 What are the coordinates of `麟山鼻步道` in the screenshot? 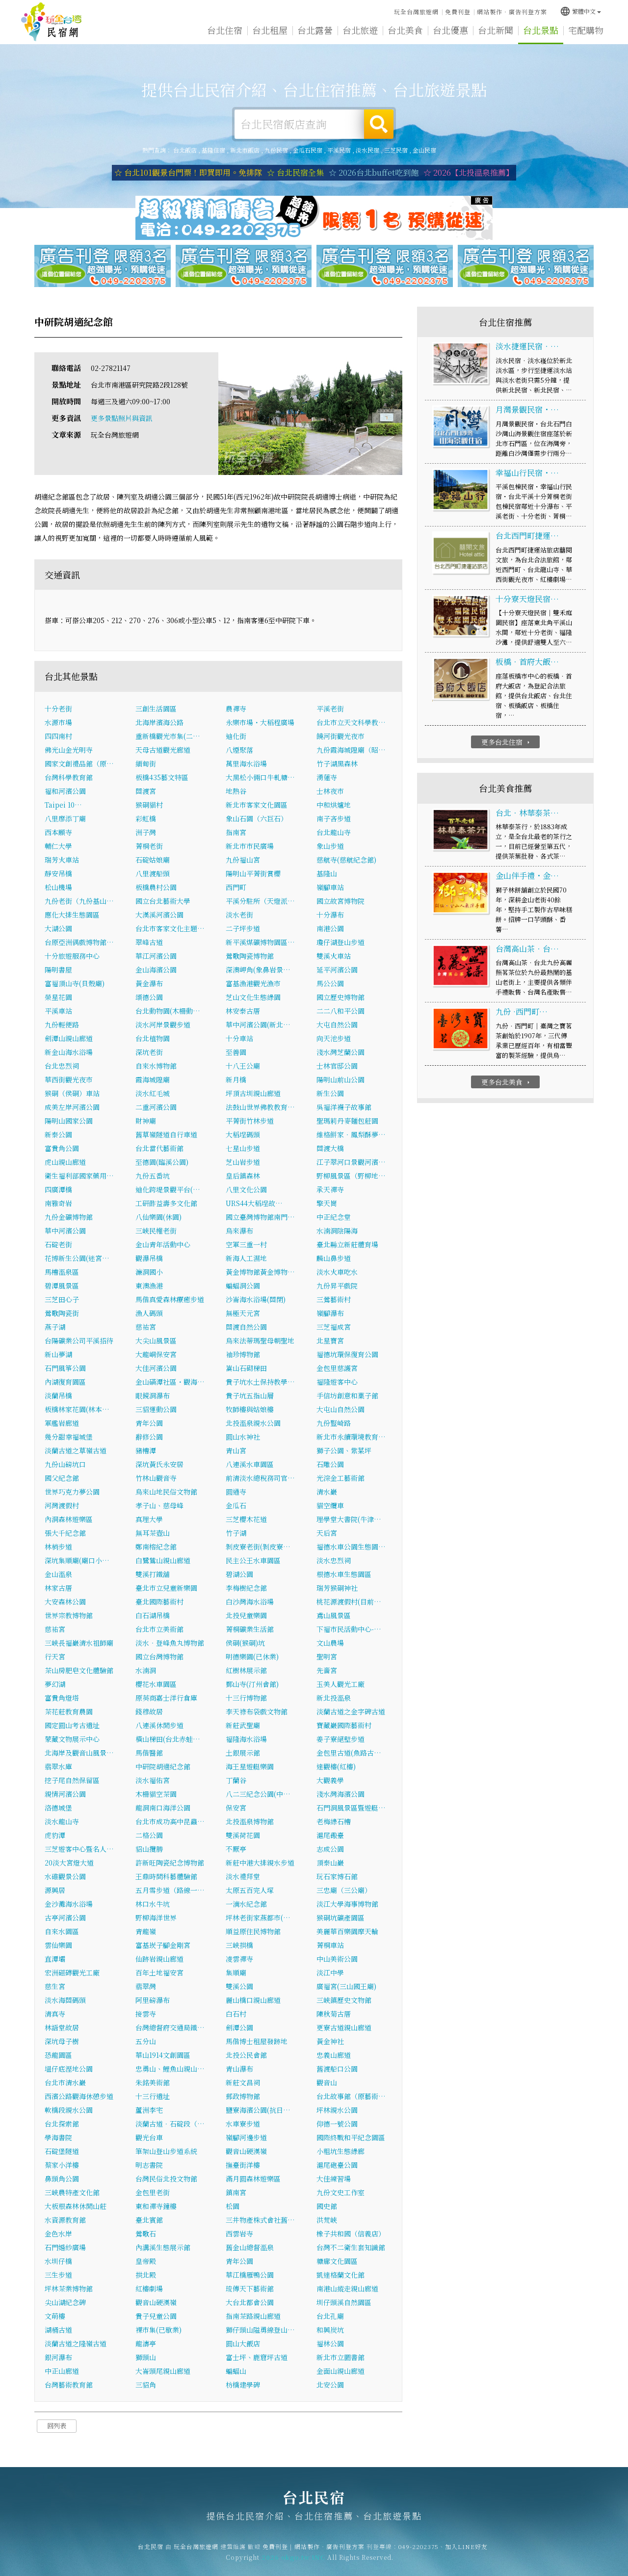 It's located at (333, 1261).